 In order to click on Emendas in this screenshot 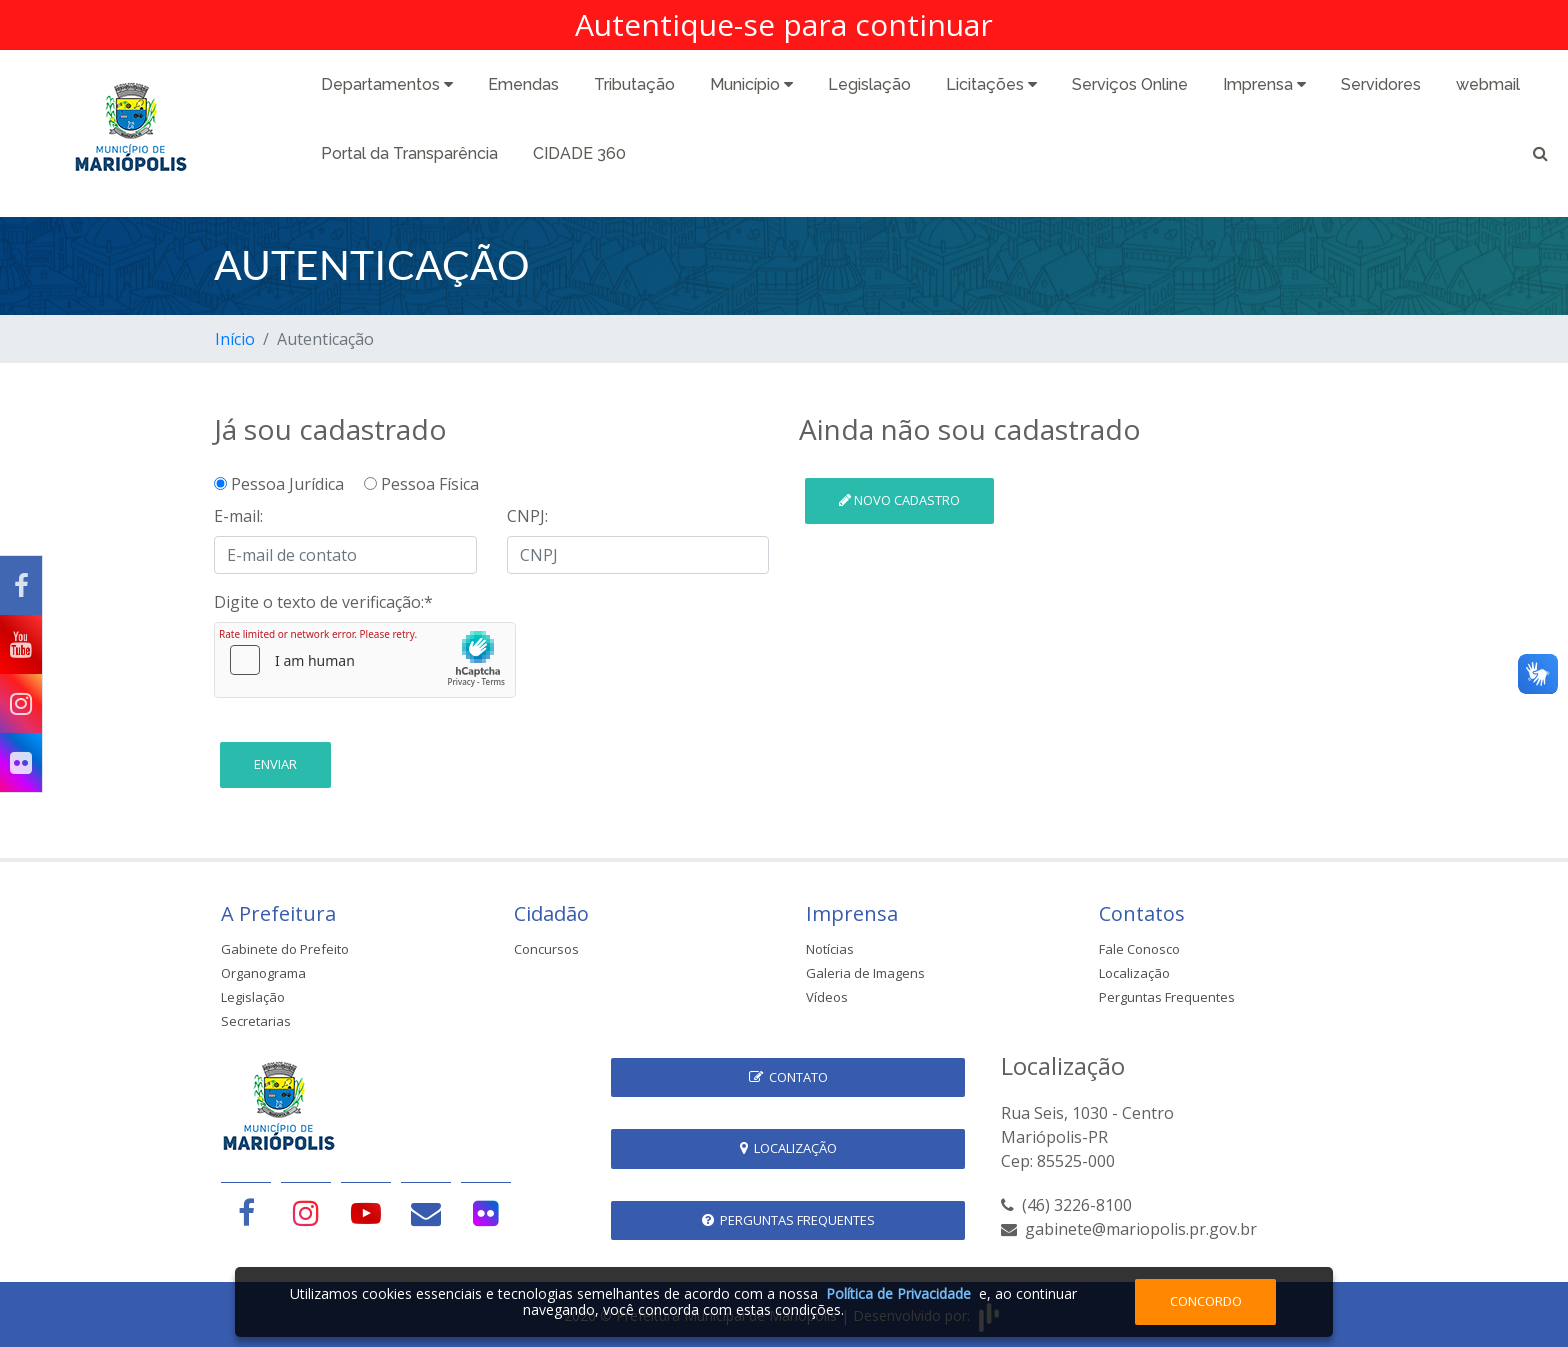, I will do `click(523, 84)`.